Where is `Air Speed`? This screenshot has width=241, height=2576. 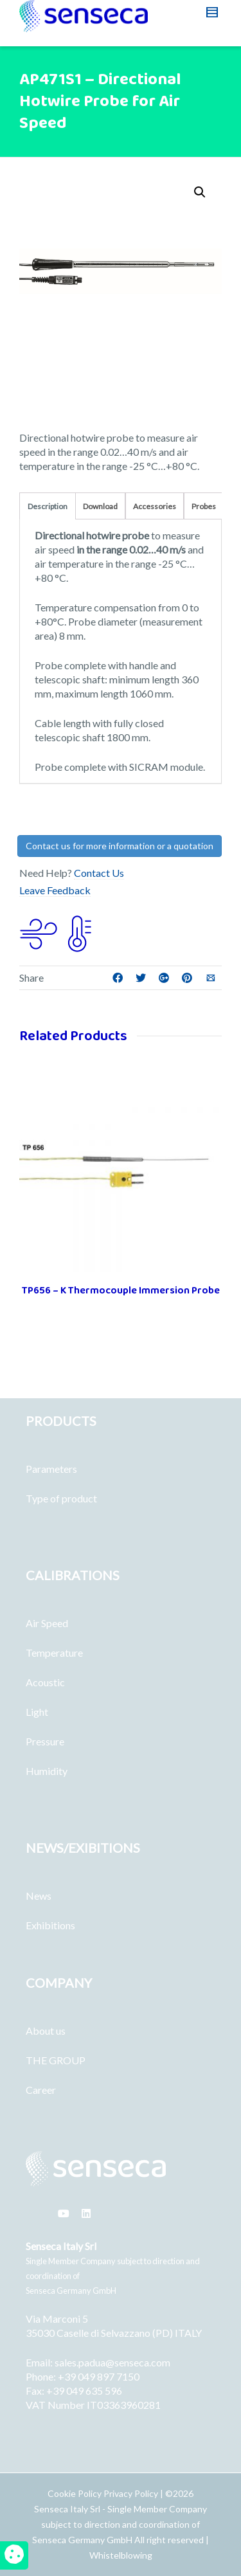
Air Speed is located at coordinates (47, 1623).